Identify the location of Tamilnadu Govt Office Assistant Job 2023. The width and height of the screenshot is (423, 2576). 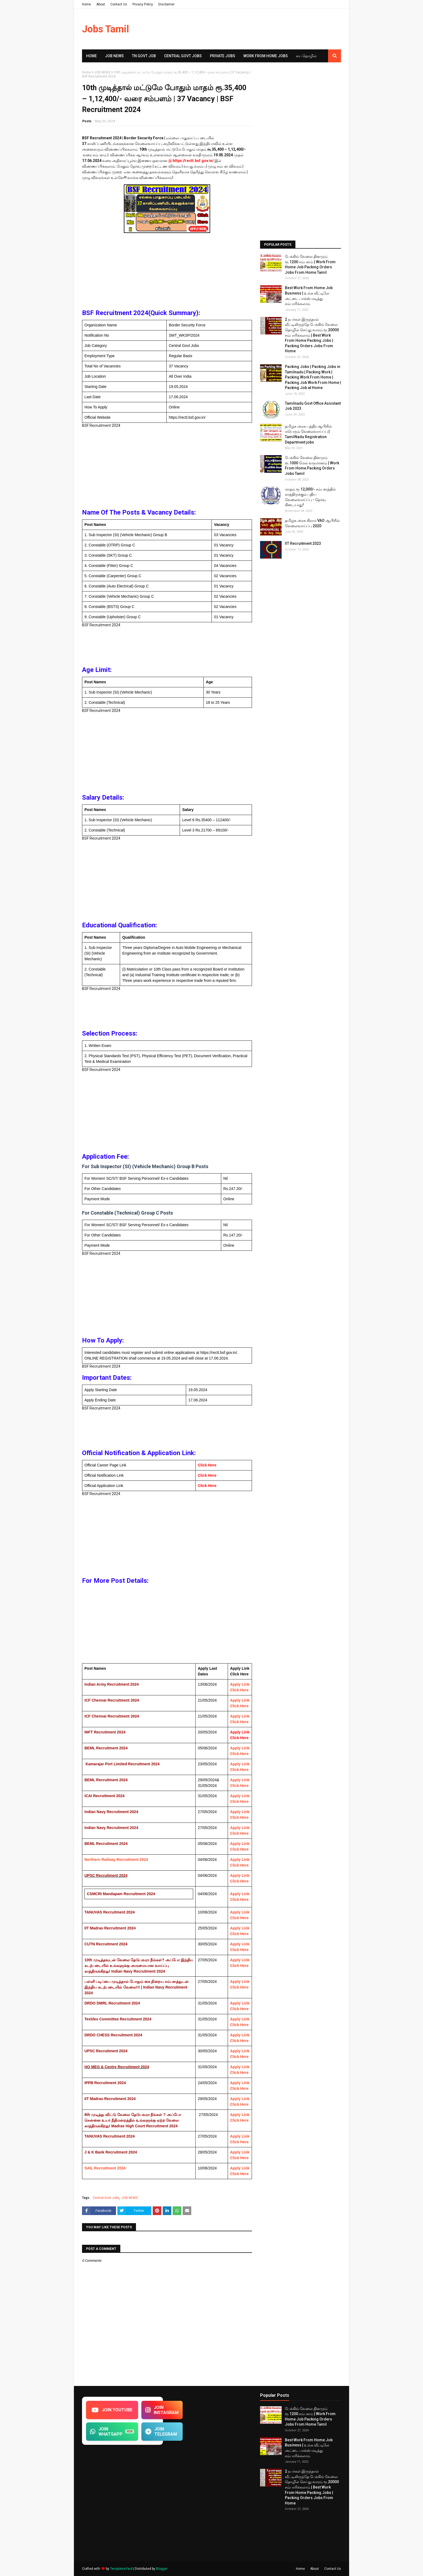
(313, 406).